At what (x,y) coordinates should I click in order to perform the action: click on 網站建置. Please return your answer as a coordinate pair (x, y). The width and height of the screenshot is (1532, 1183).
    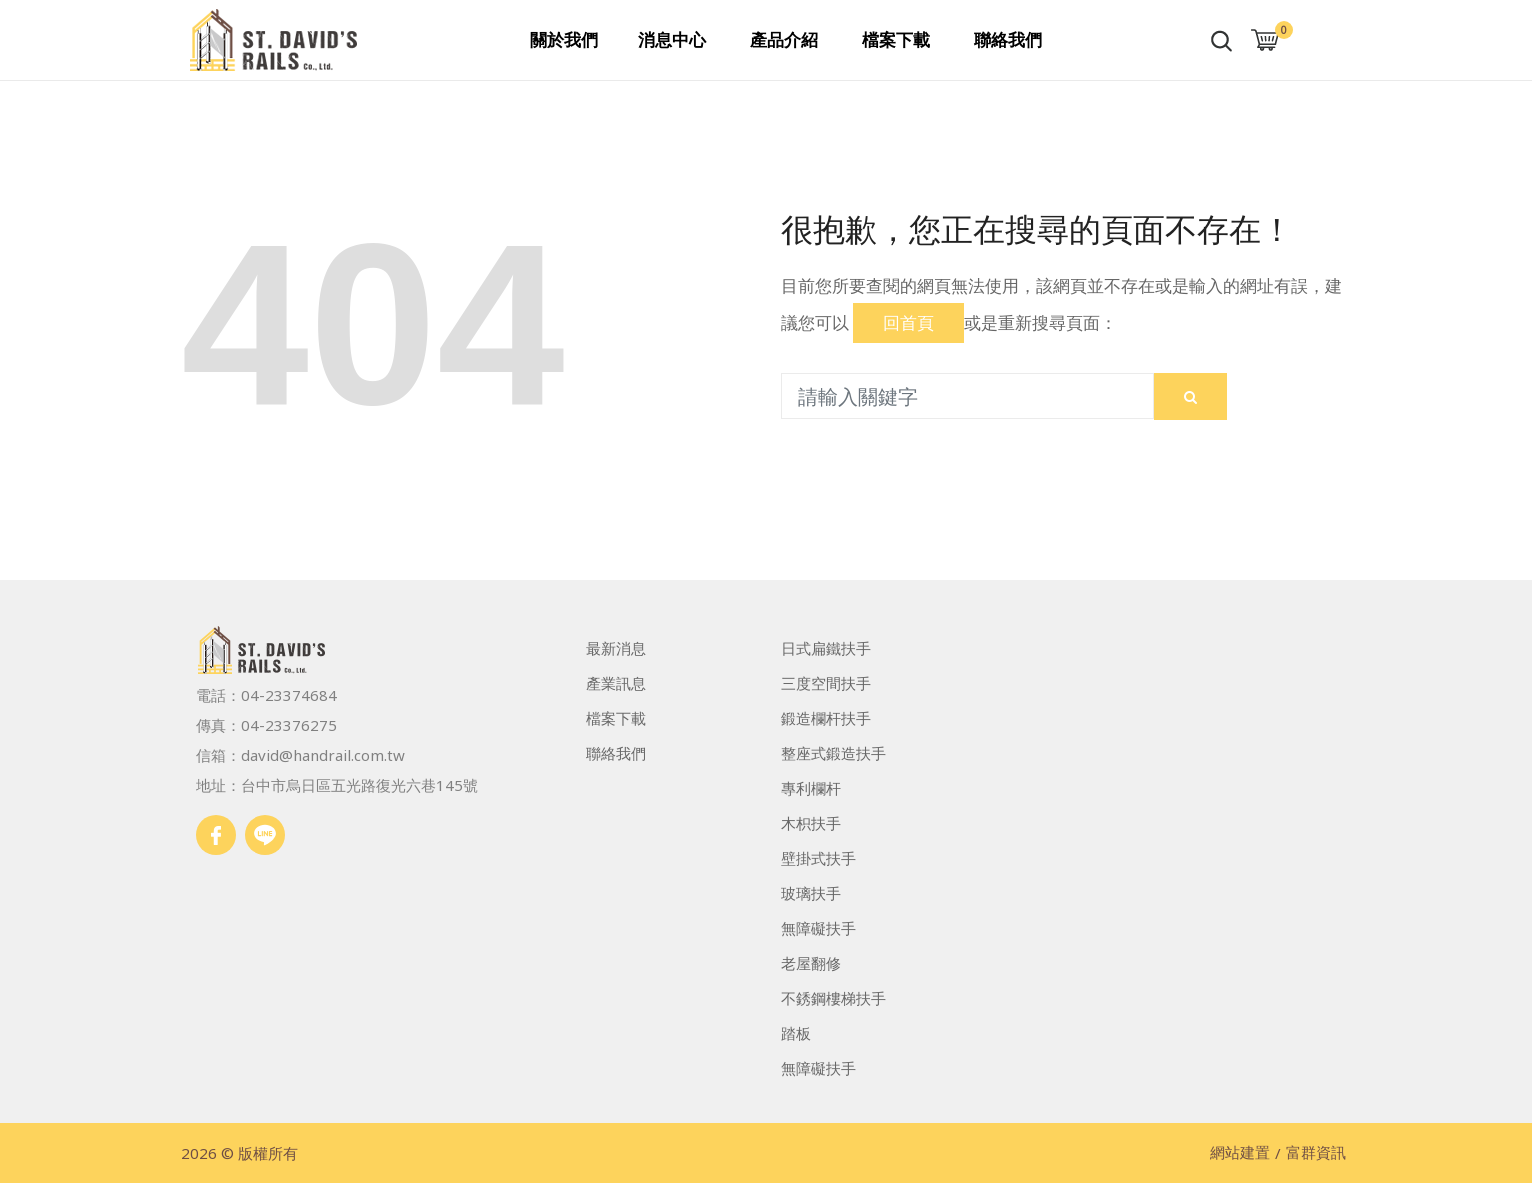
    Looking at the image, I should click on (1240, 1153).